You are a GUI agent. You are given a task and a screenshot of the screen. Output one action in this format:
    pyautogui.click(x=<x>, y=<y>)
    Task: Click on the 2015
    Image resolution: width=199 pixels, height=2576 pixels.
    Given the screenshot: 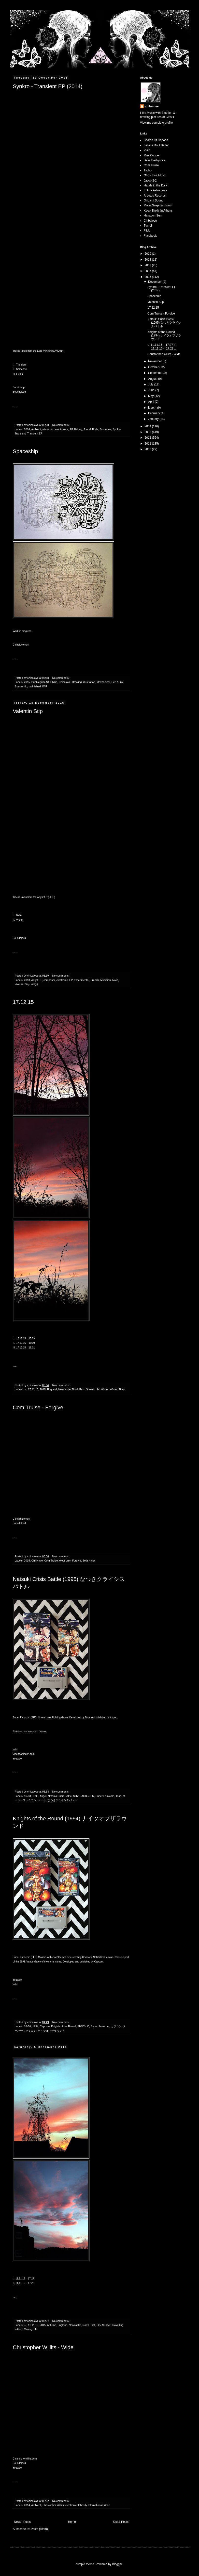 What is the action you would take?
    pyautogui.click(x=27, y=682)
    